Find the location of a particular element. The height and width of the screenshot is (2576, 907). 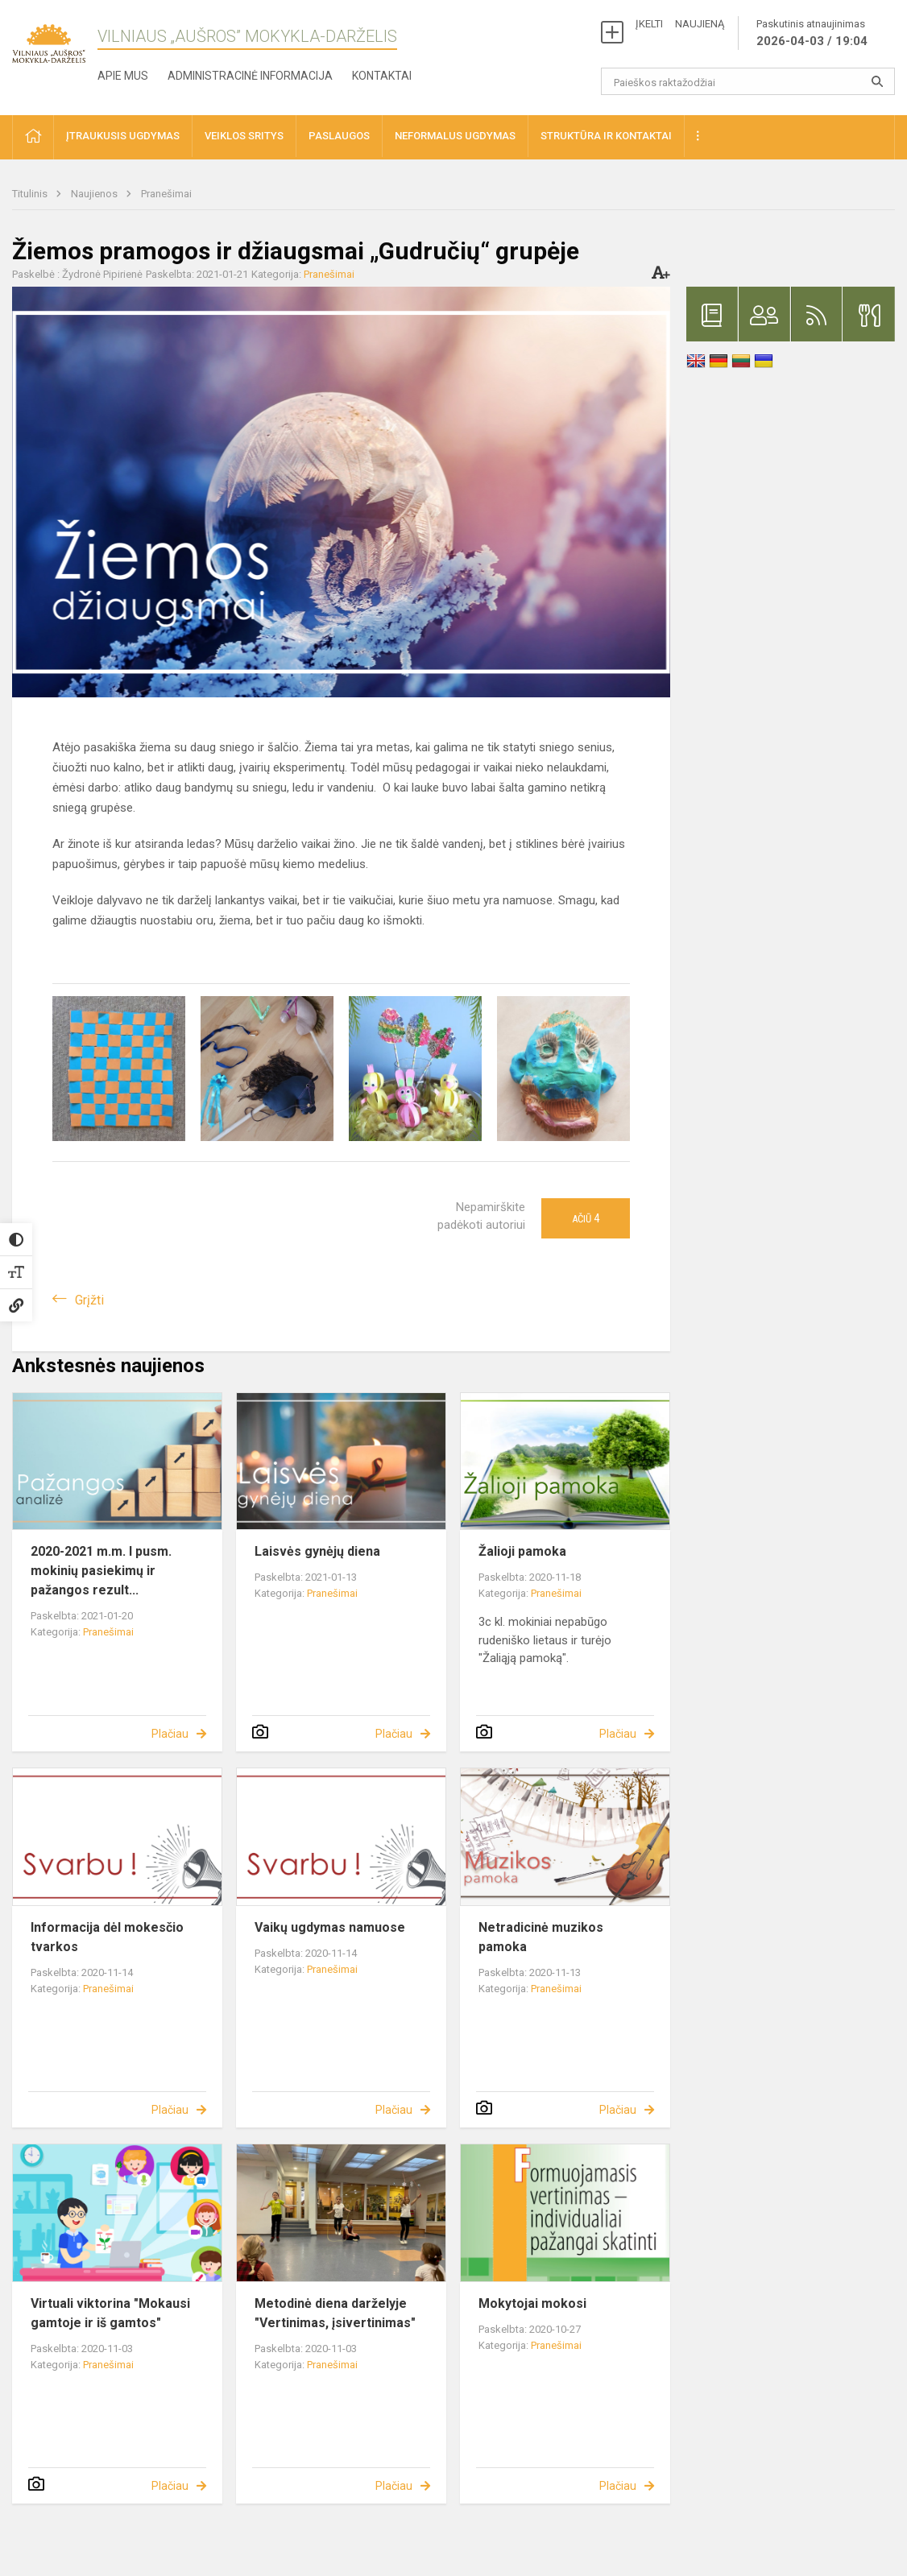

Žalioji pamoka is located at coordinates (522, 1551).